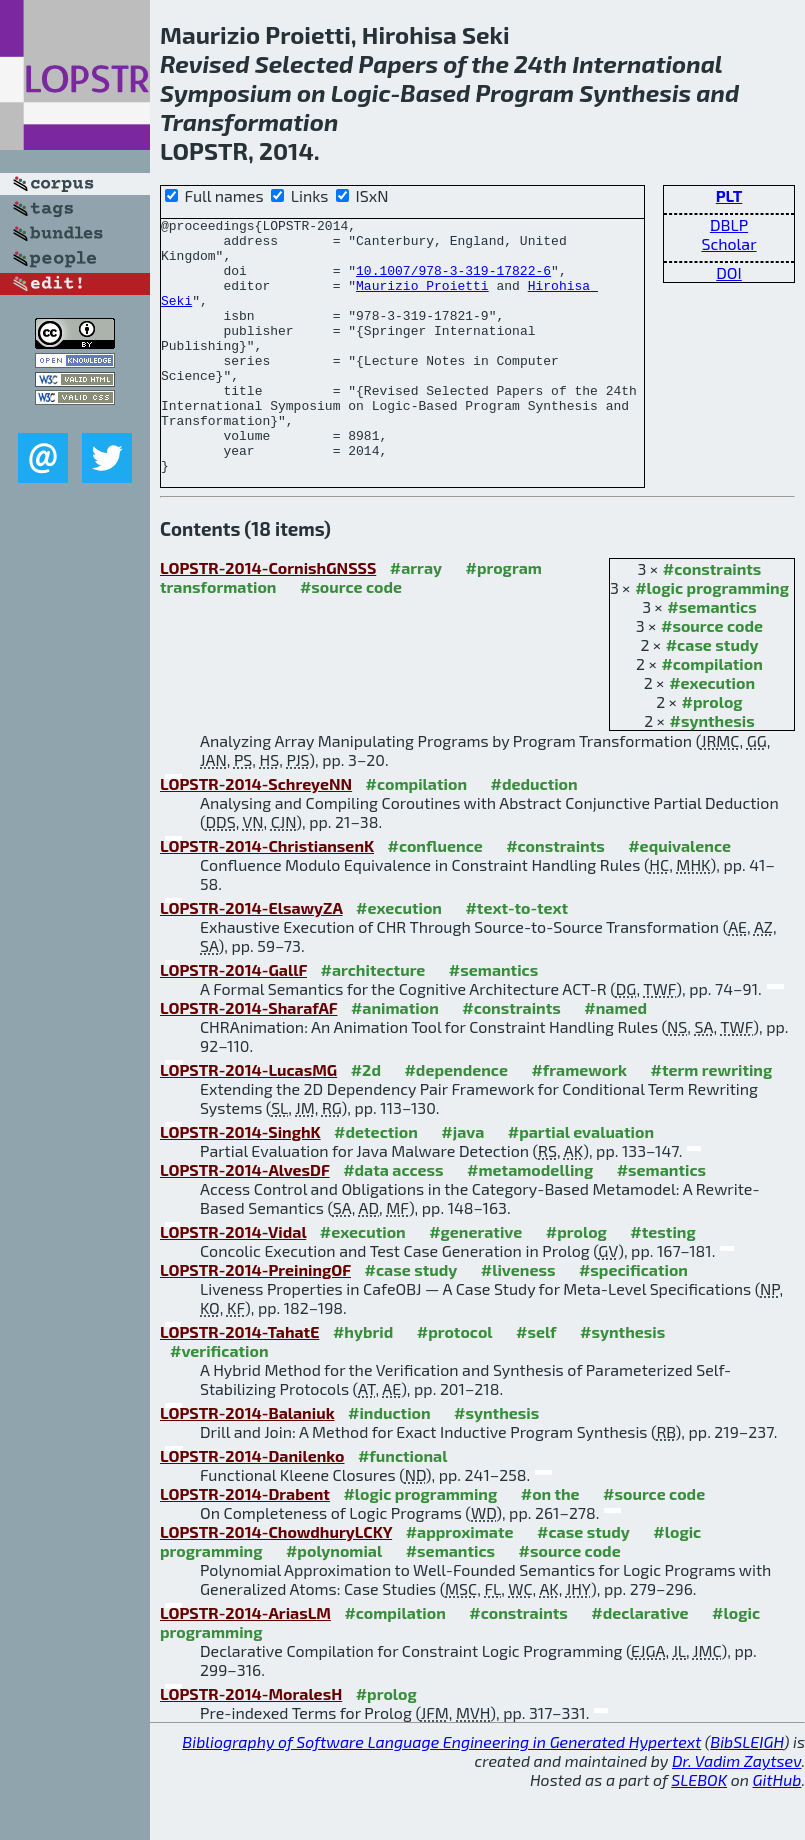 The height and width of the screenshot is (1840, 805). What do you see at coordinates (376, 1182) in the screenshot?
I see `#detection` at bounding box center [376, 1182].